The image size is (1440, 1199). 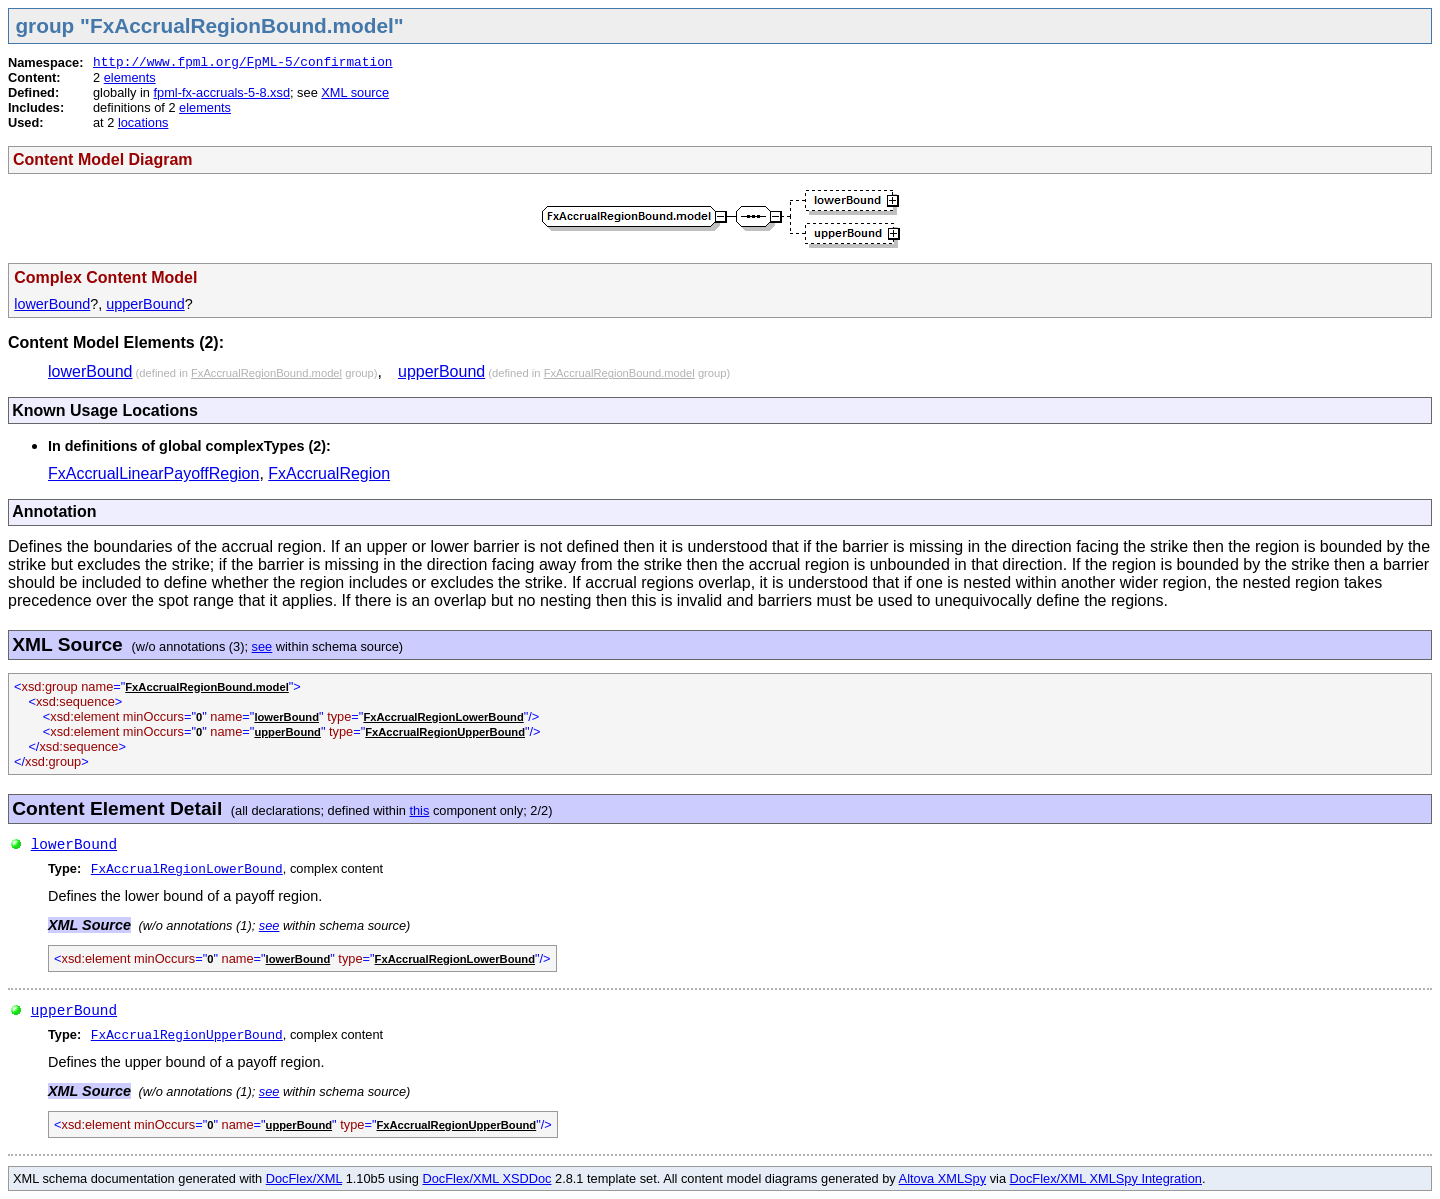 What do you see at coordinates (443, 717) in the screenshot?
I see `FxAccrualRegionLowerBound` at bounding box center [443, 717].